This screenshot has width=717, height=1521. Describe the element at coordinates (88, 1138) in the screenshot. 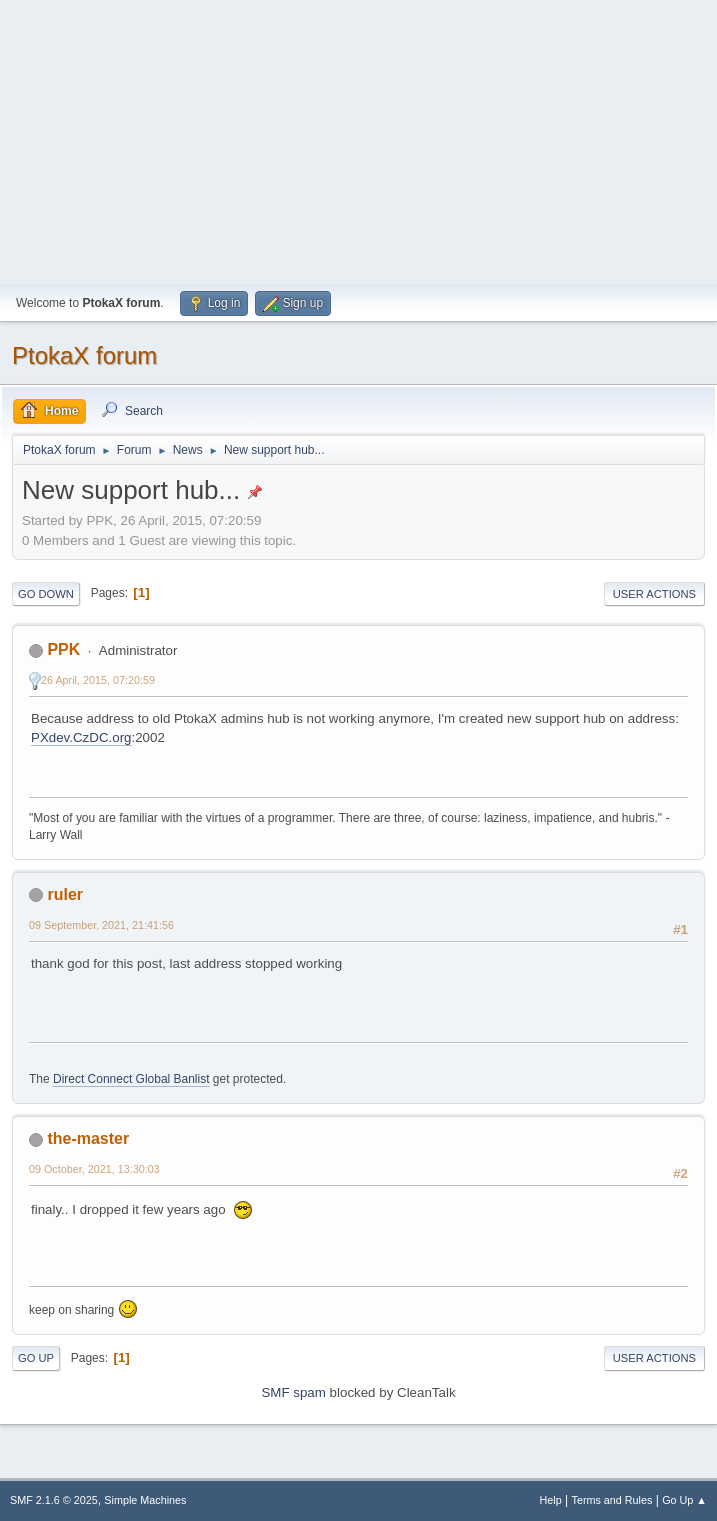

I see `the-master` at that location.